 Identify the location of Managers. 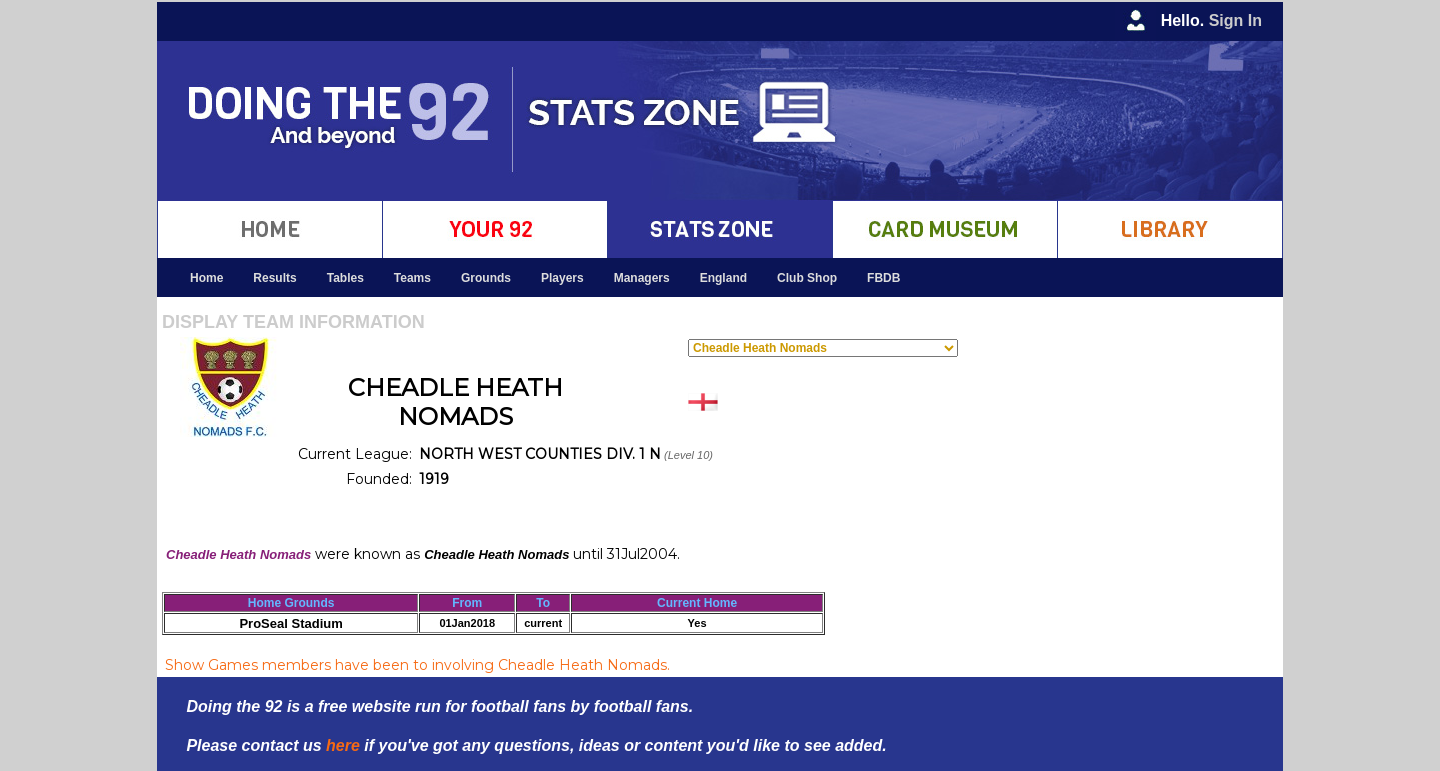
(642, 278).